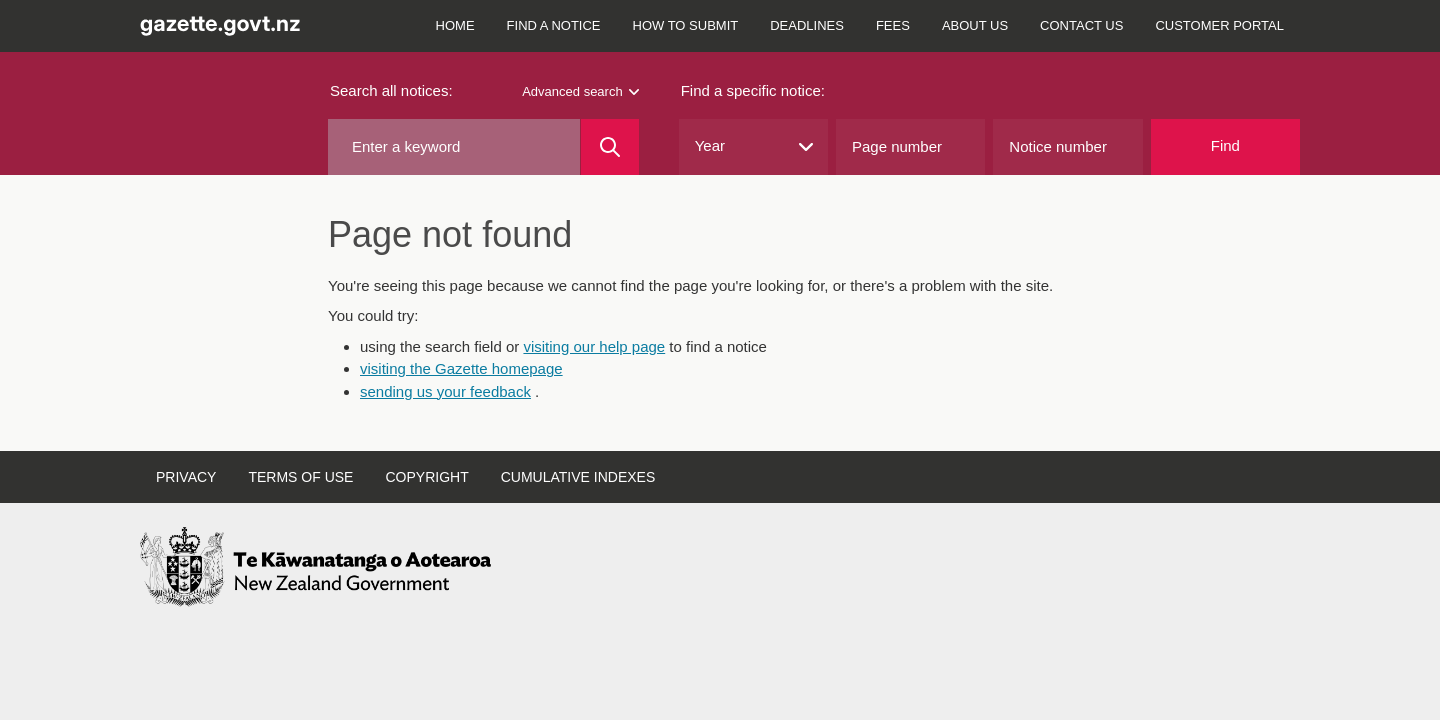 The width and height of the screenshot is (1440, 720). I want to click on Search all notices:, so click(391, 90).